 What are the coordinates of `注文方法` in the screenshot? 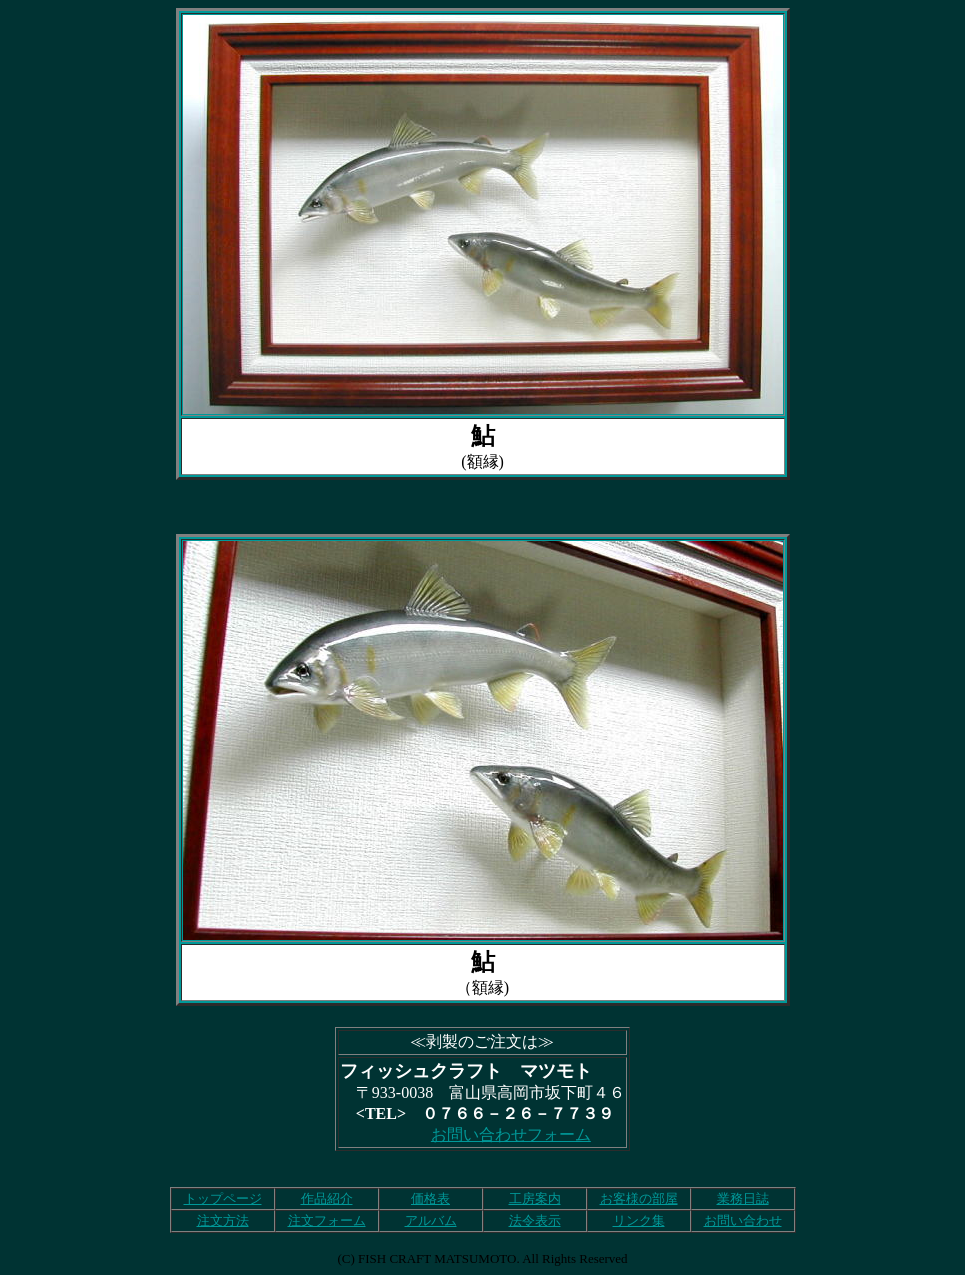 It's located at (223, 1220).